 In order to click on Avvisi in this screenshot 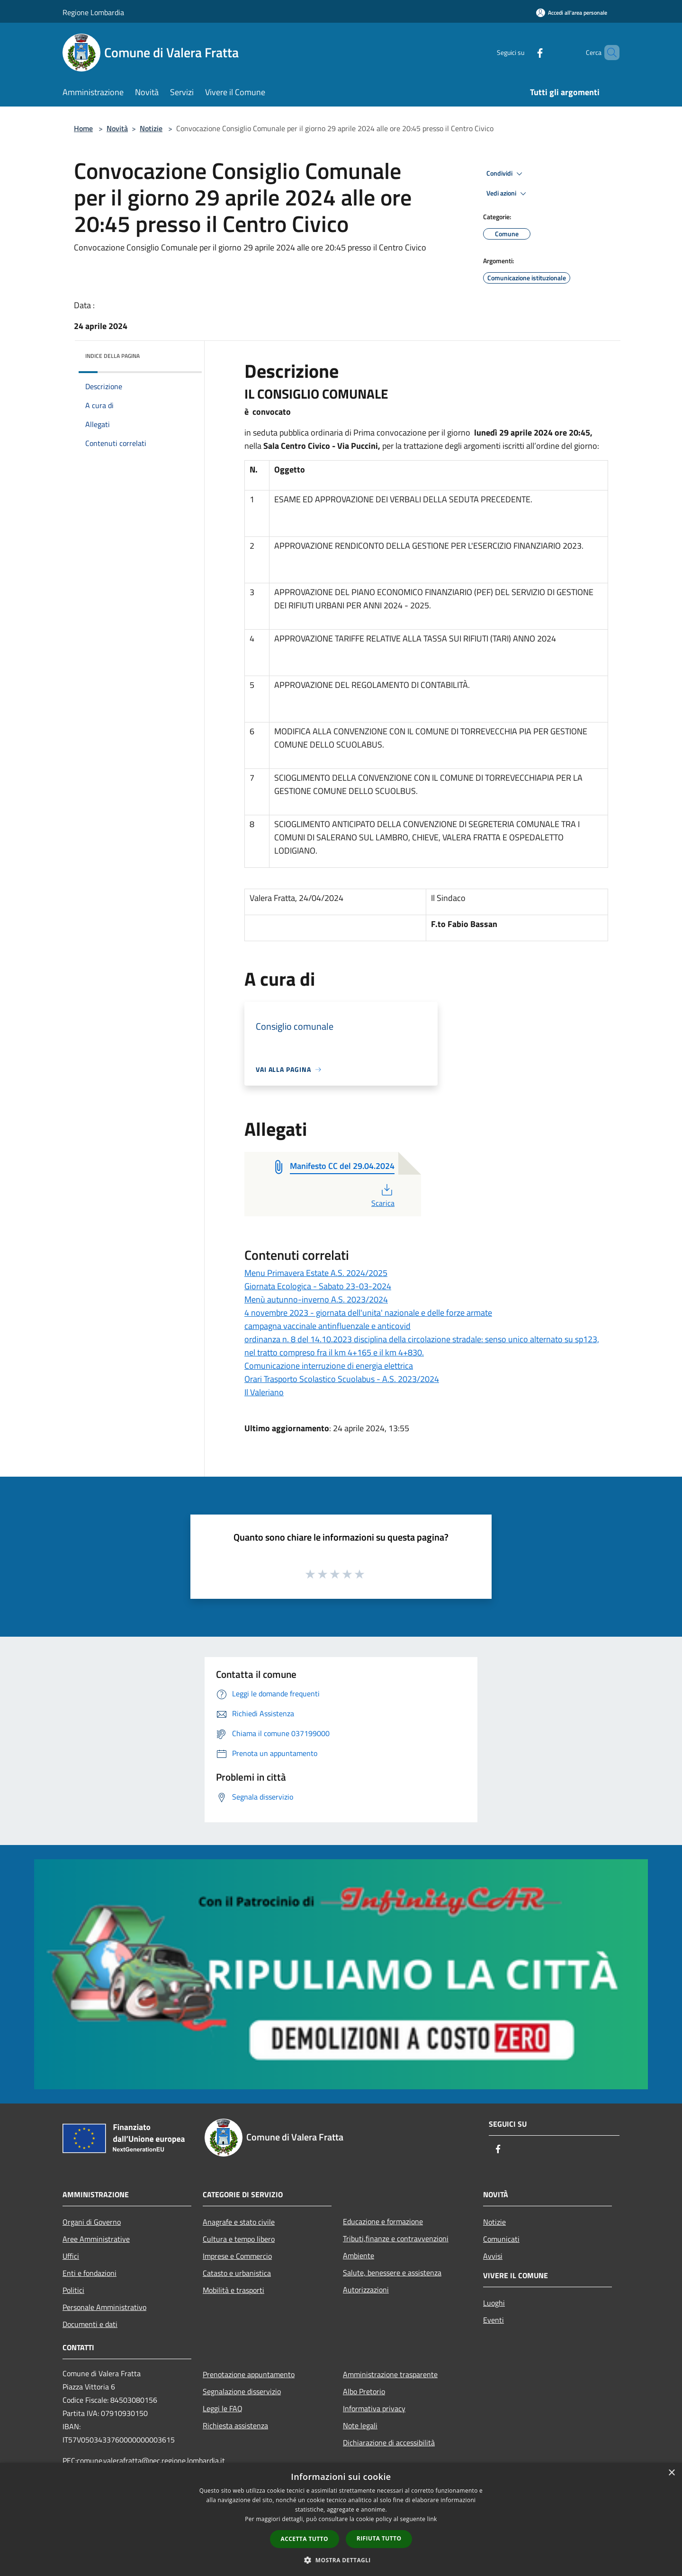, I will do `click(493, 2256)`.